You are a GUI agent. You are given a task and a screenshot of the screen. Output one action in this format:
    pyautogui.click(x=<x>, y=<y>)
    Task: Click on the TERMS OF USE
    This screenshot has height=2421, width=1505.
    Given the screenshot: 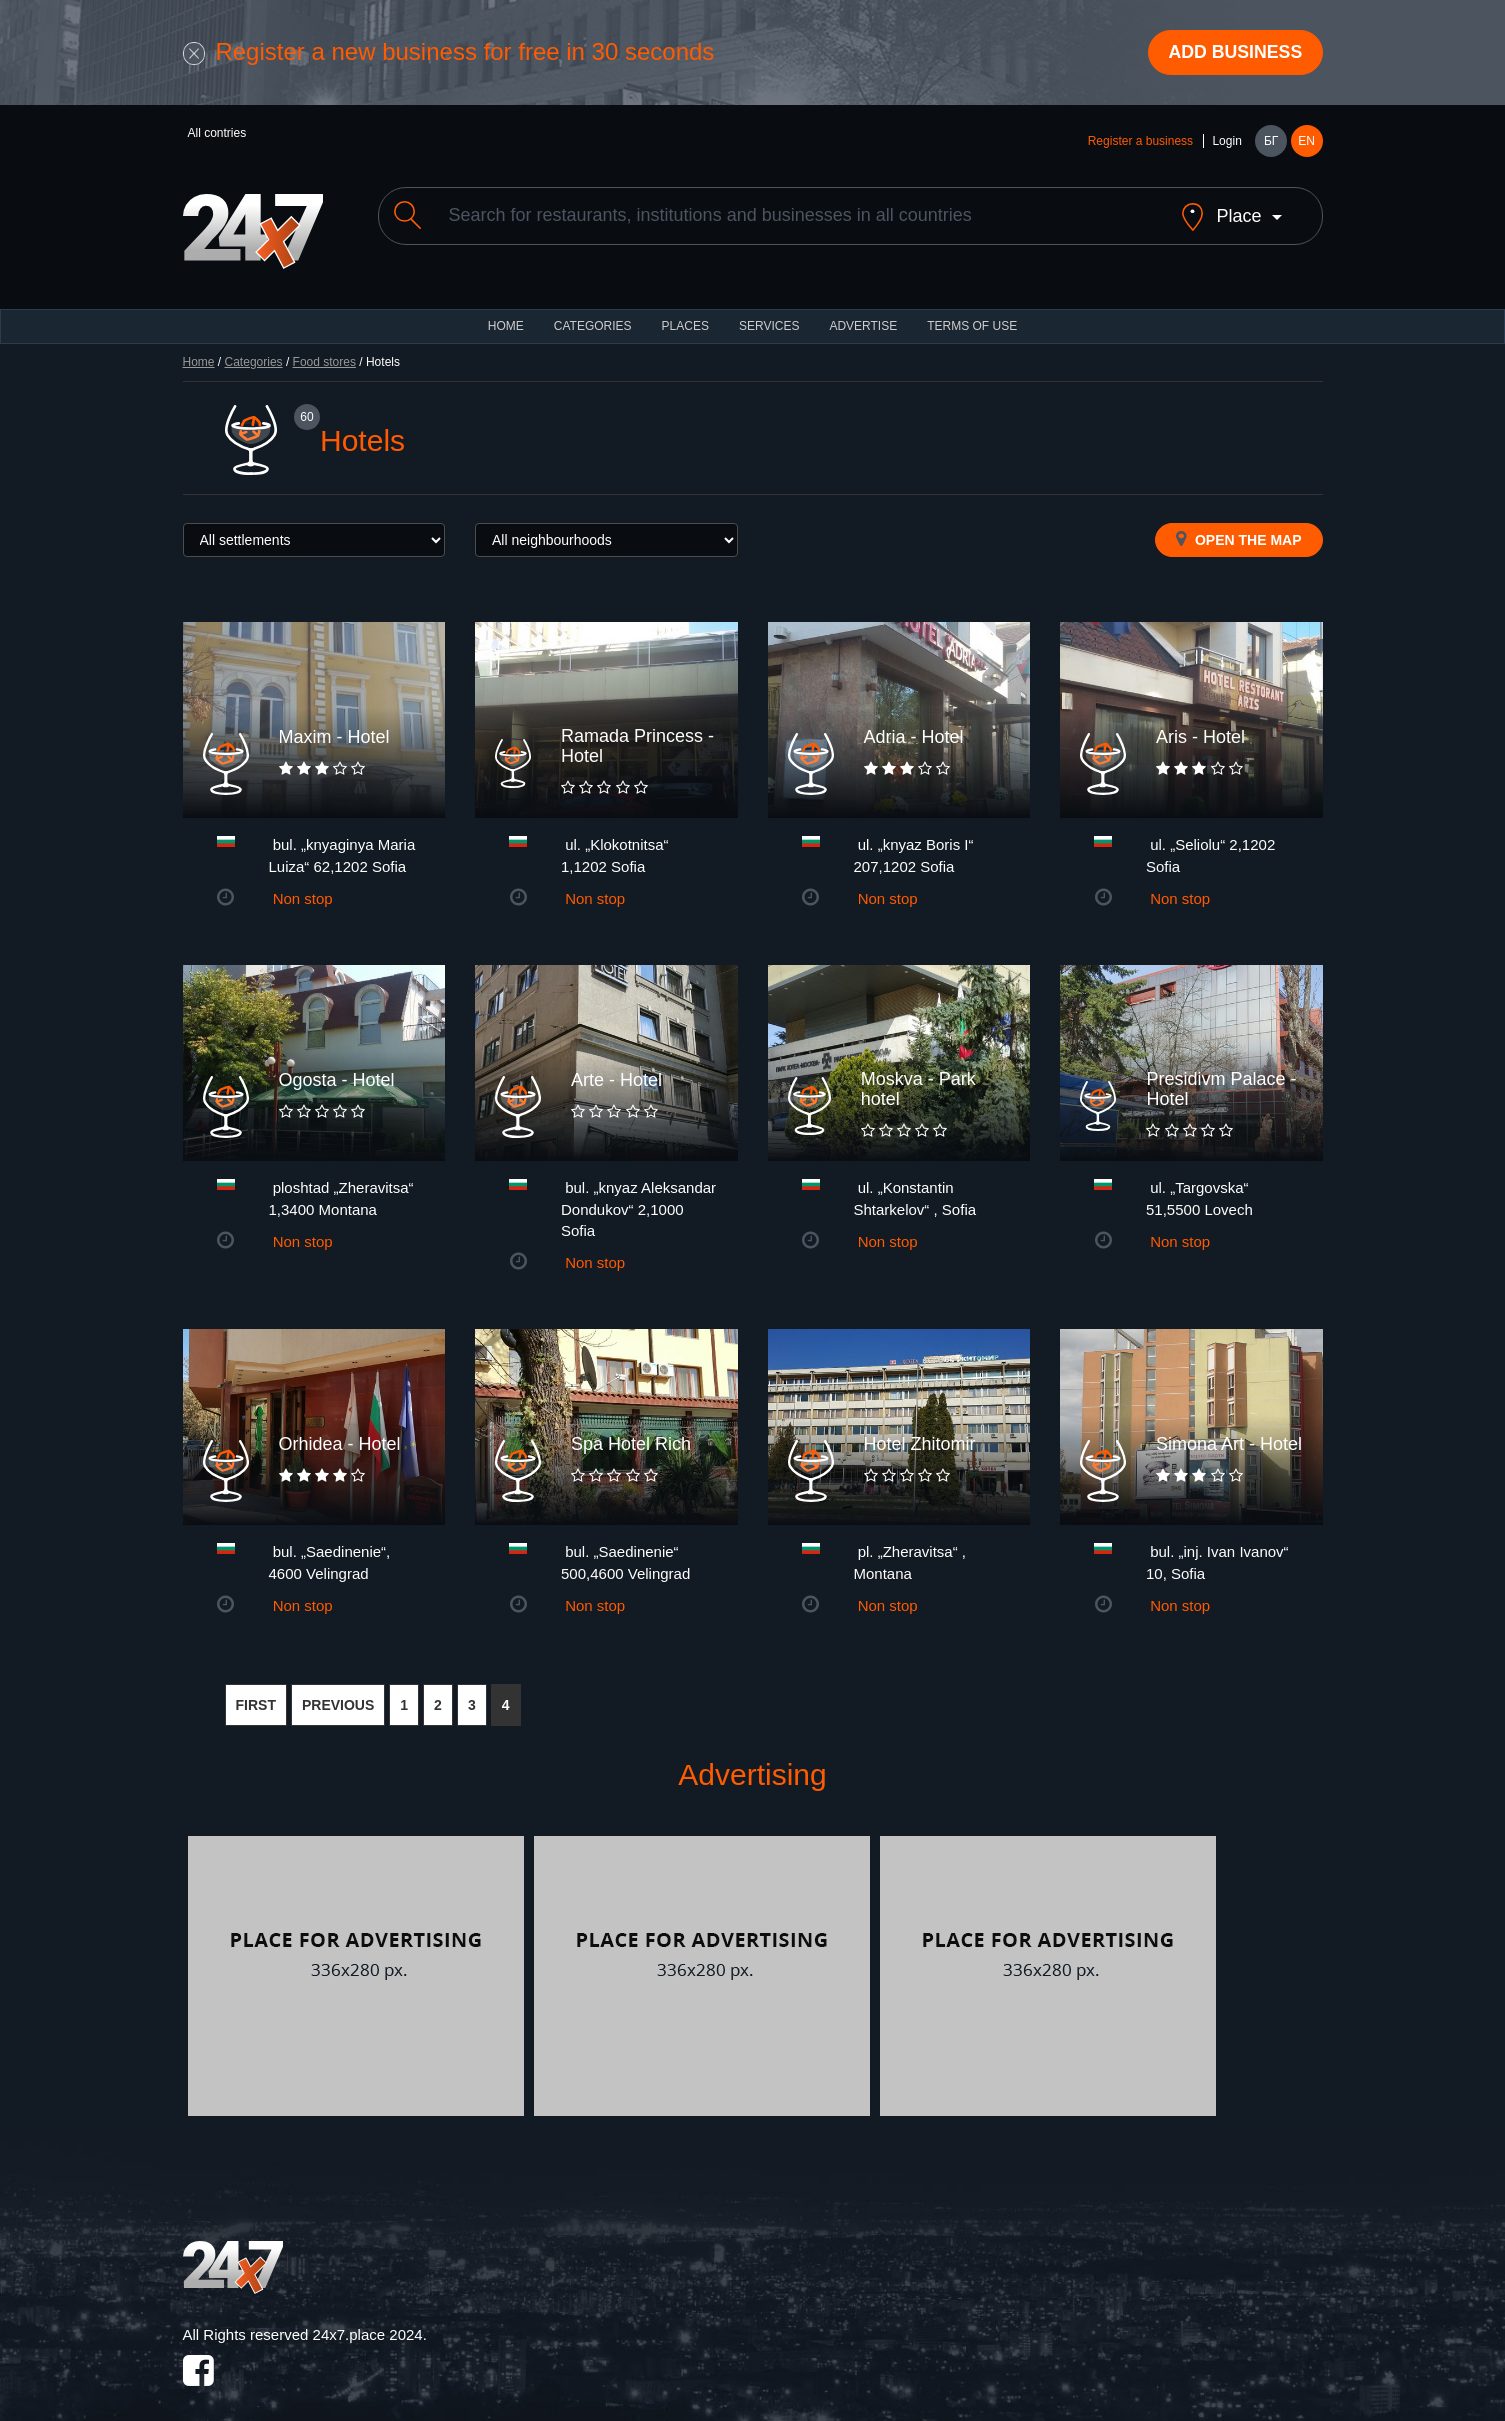 What is the action you would take?
    pyautogui.click(x=972, y=310)
    